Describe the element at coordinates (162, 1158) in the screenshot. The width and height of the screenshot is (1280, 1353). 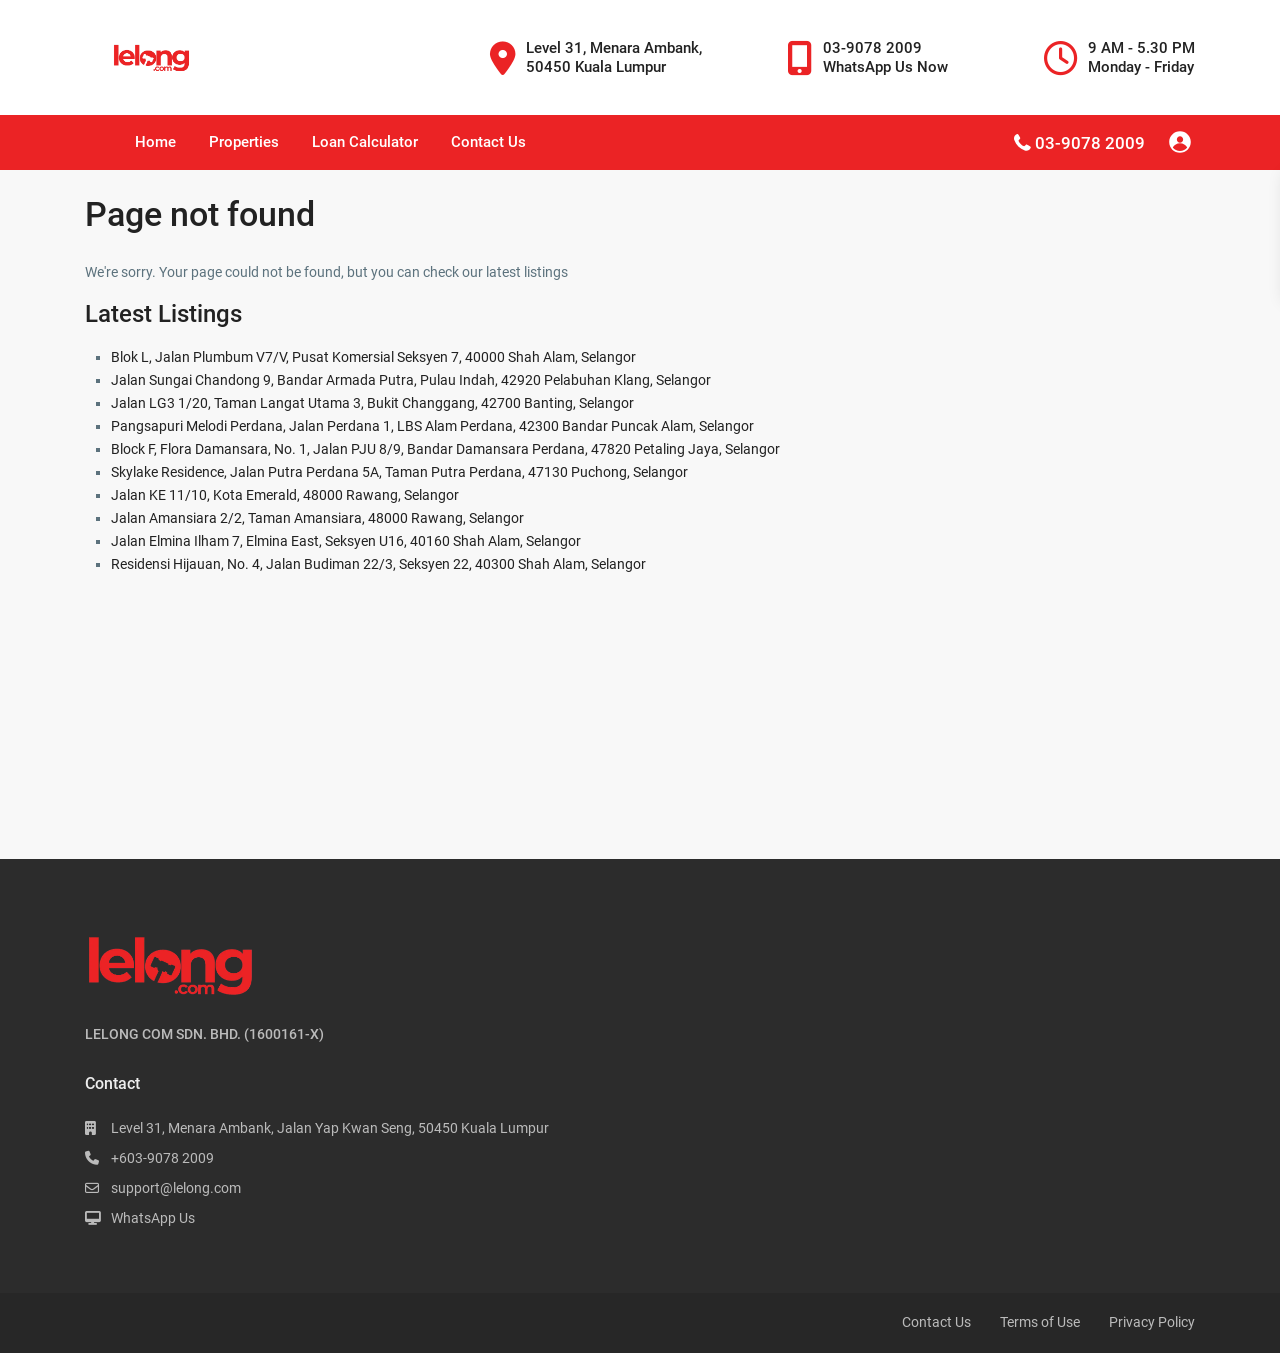
I see `+603-9078 2009` at that location.